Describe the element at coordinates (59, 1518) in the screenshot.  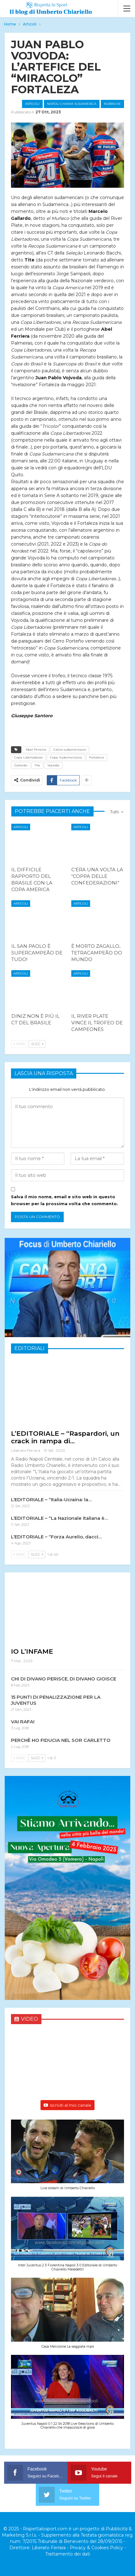
I see `L’EDITORIALE – “La Nazionale italiana è…` at that location.